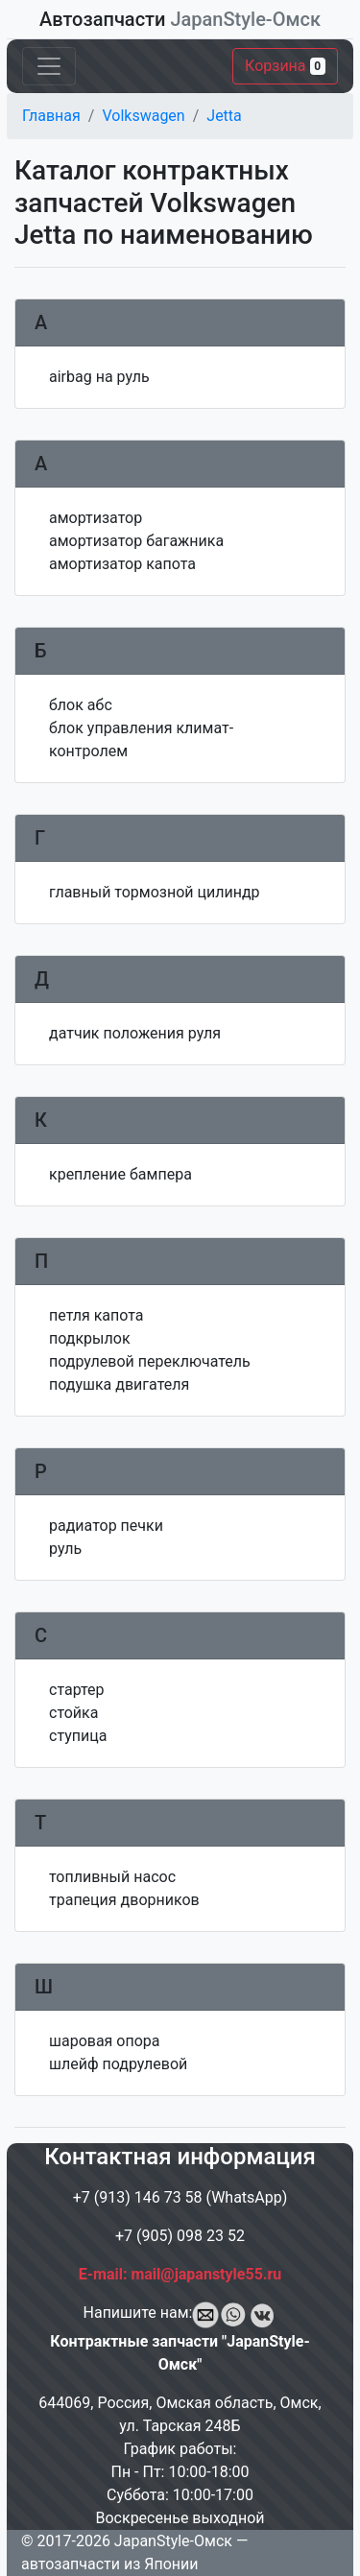 This screenshot has height=2576, width=360. What do you see at coordinates (51, 116) in the screenshot?
I see `Главная` at bounding box center [51, 116].